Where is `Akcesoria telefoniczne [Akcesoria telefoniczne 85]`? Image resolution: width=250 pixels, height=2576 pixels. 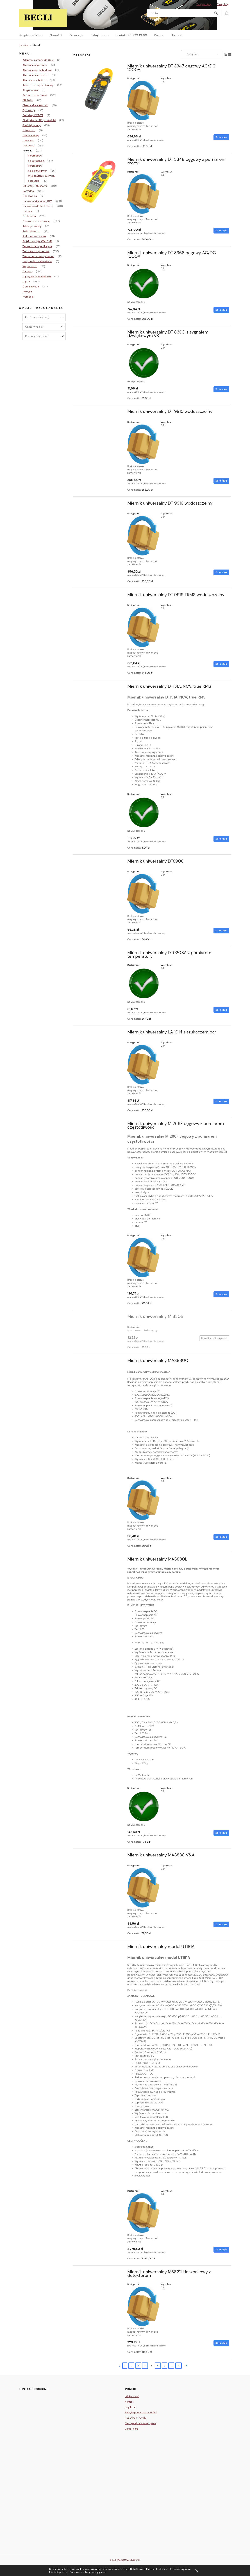 Akcesoria telefoniczne [Akcesoria telefoniczne 85] is located at coordinates (35, 75).